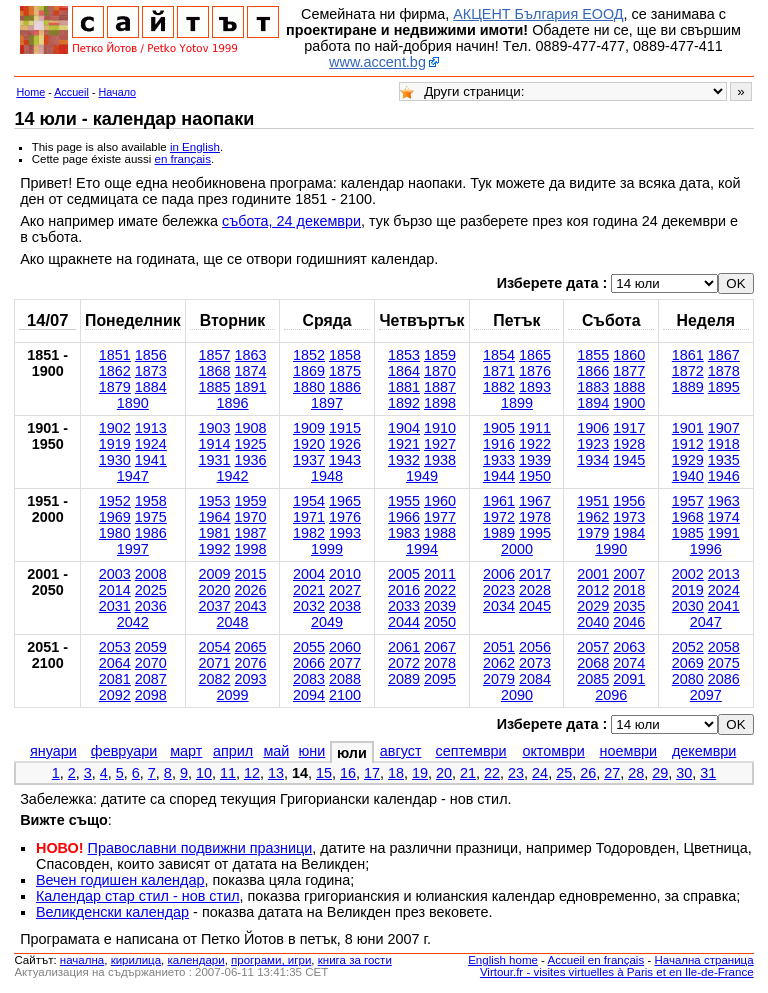  What do you see at coordinates (440, 663) in the screenshot?
I see `2078` at bounding box center [440, 663].